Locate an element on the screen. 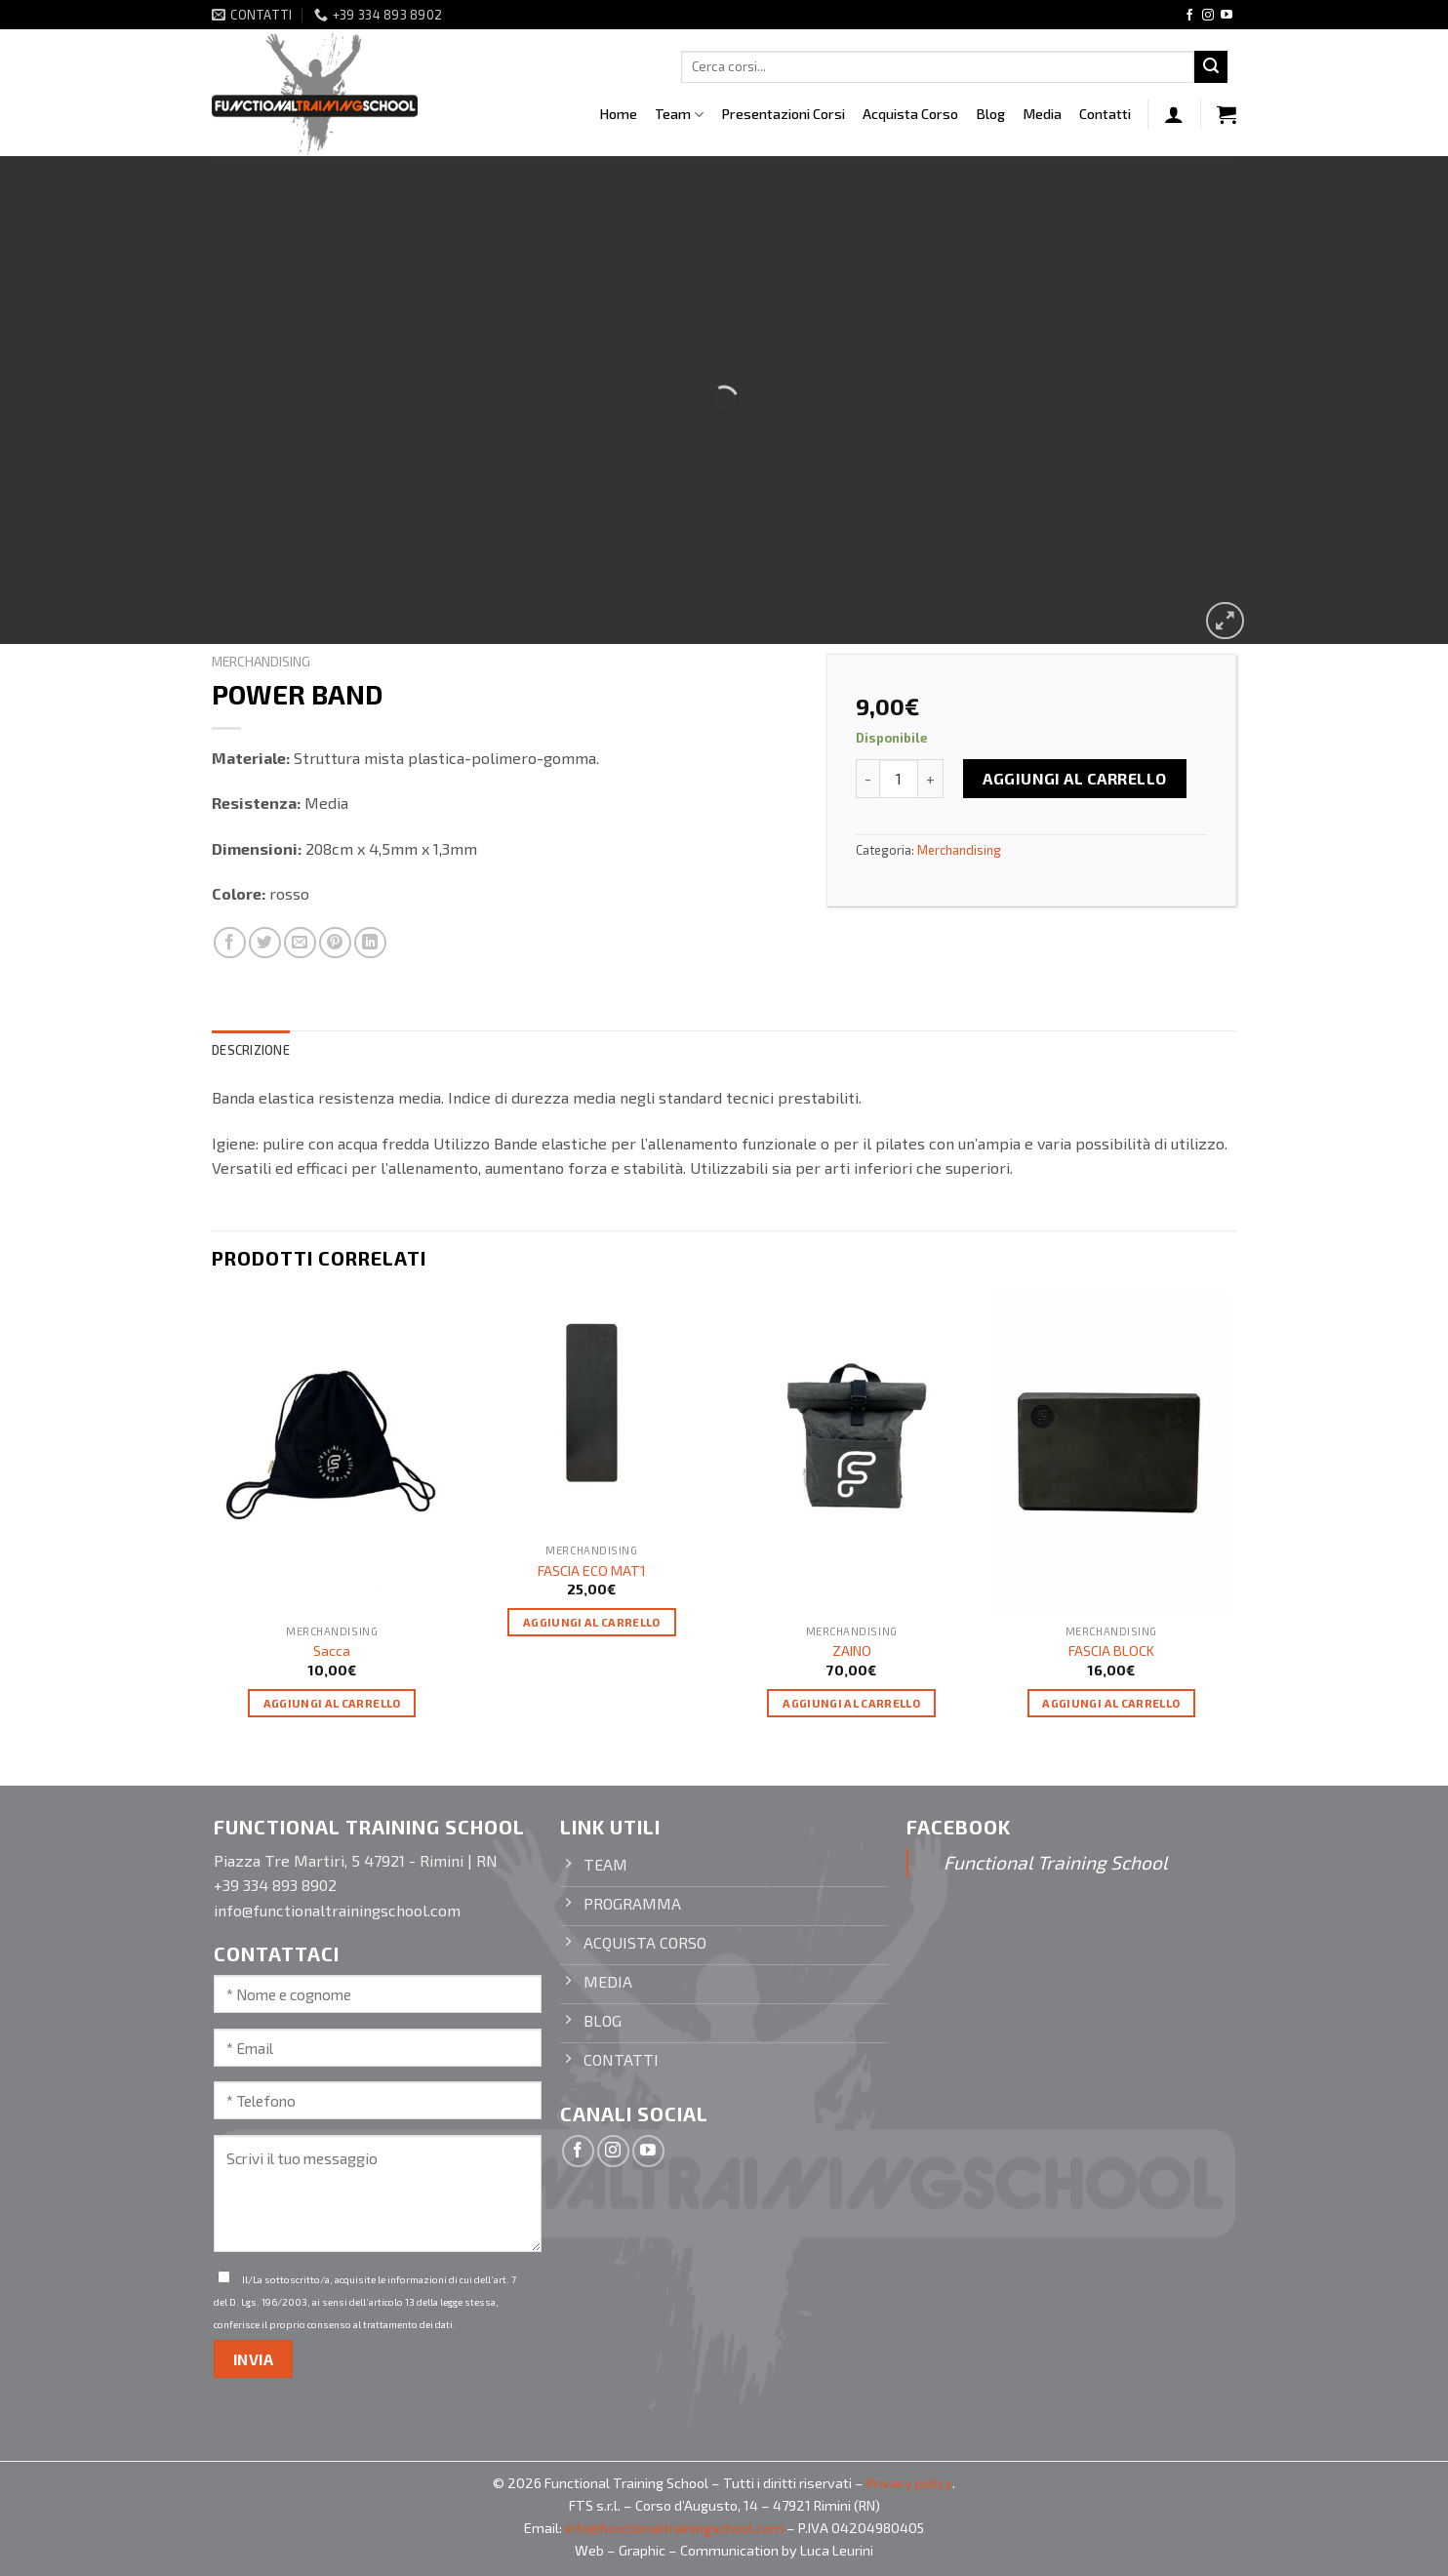  ZAINO is located at coordinates (851, 1650).